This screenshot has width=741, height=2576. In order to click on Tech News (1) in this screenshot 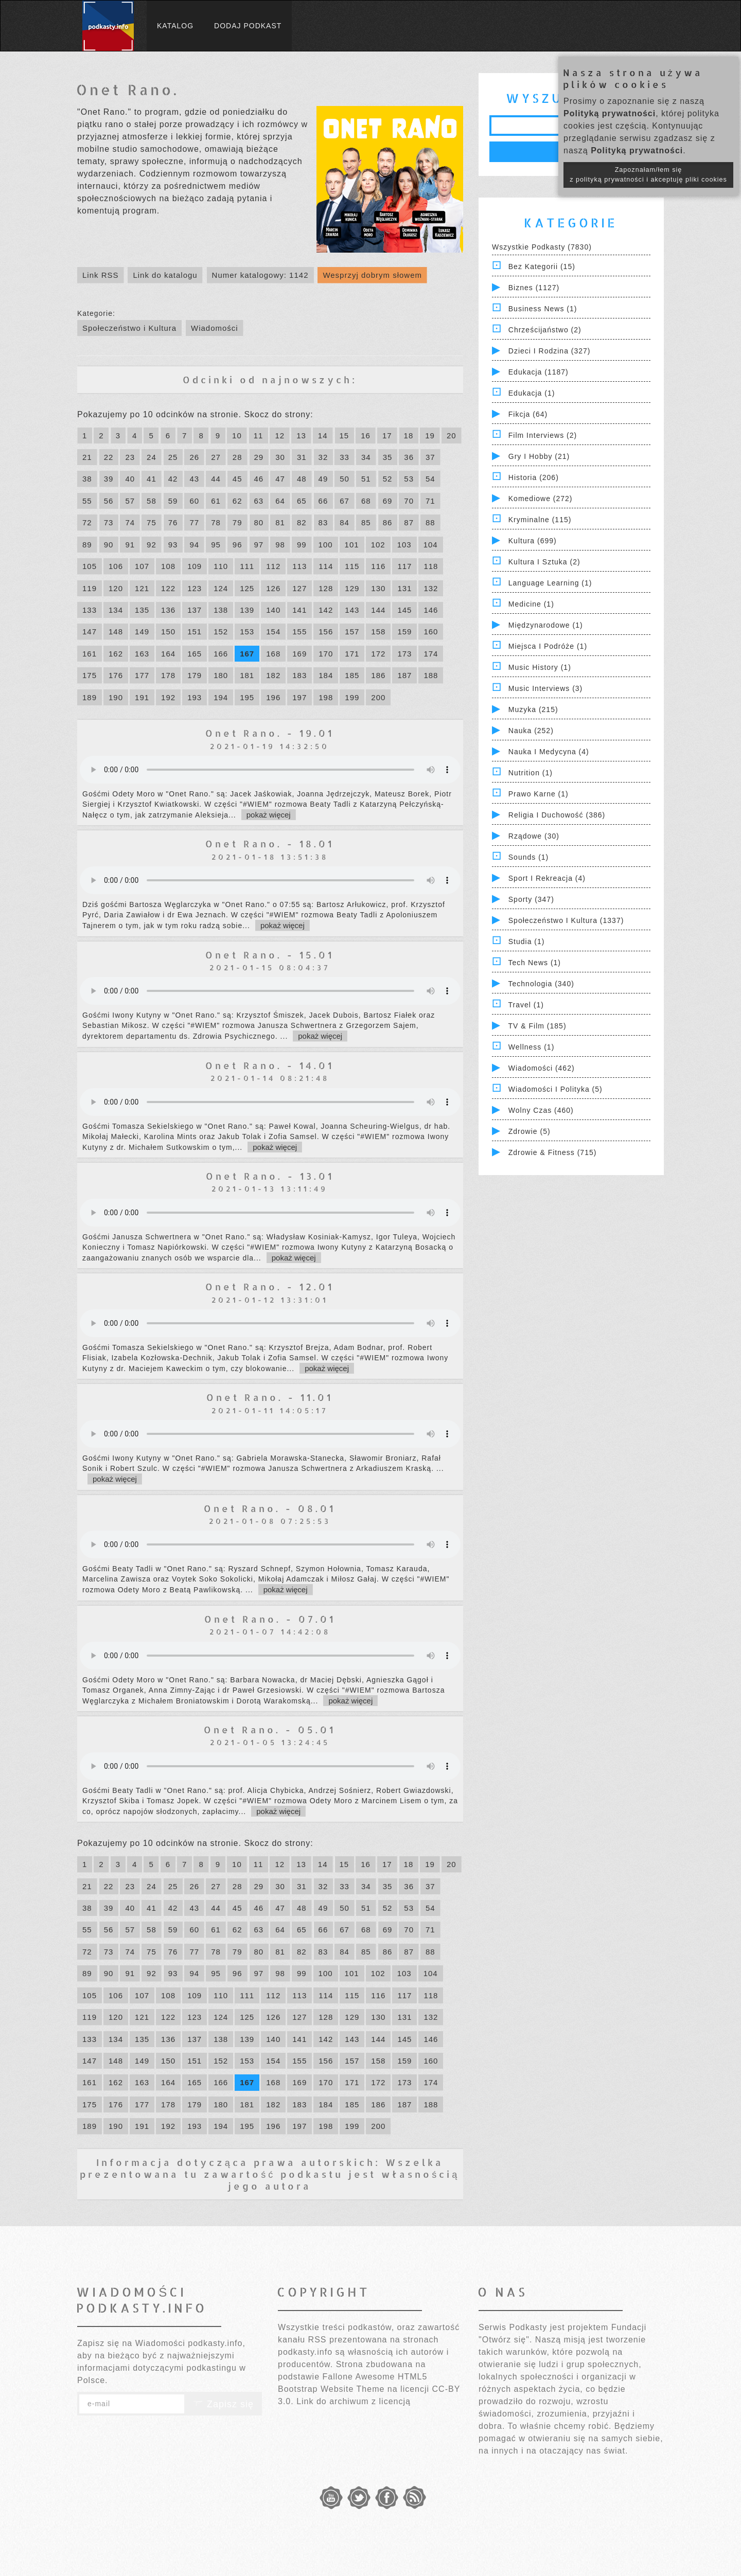, I will do `click(534, 962)`.